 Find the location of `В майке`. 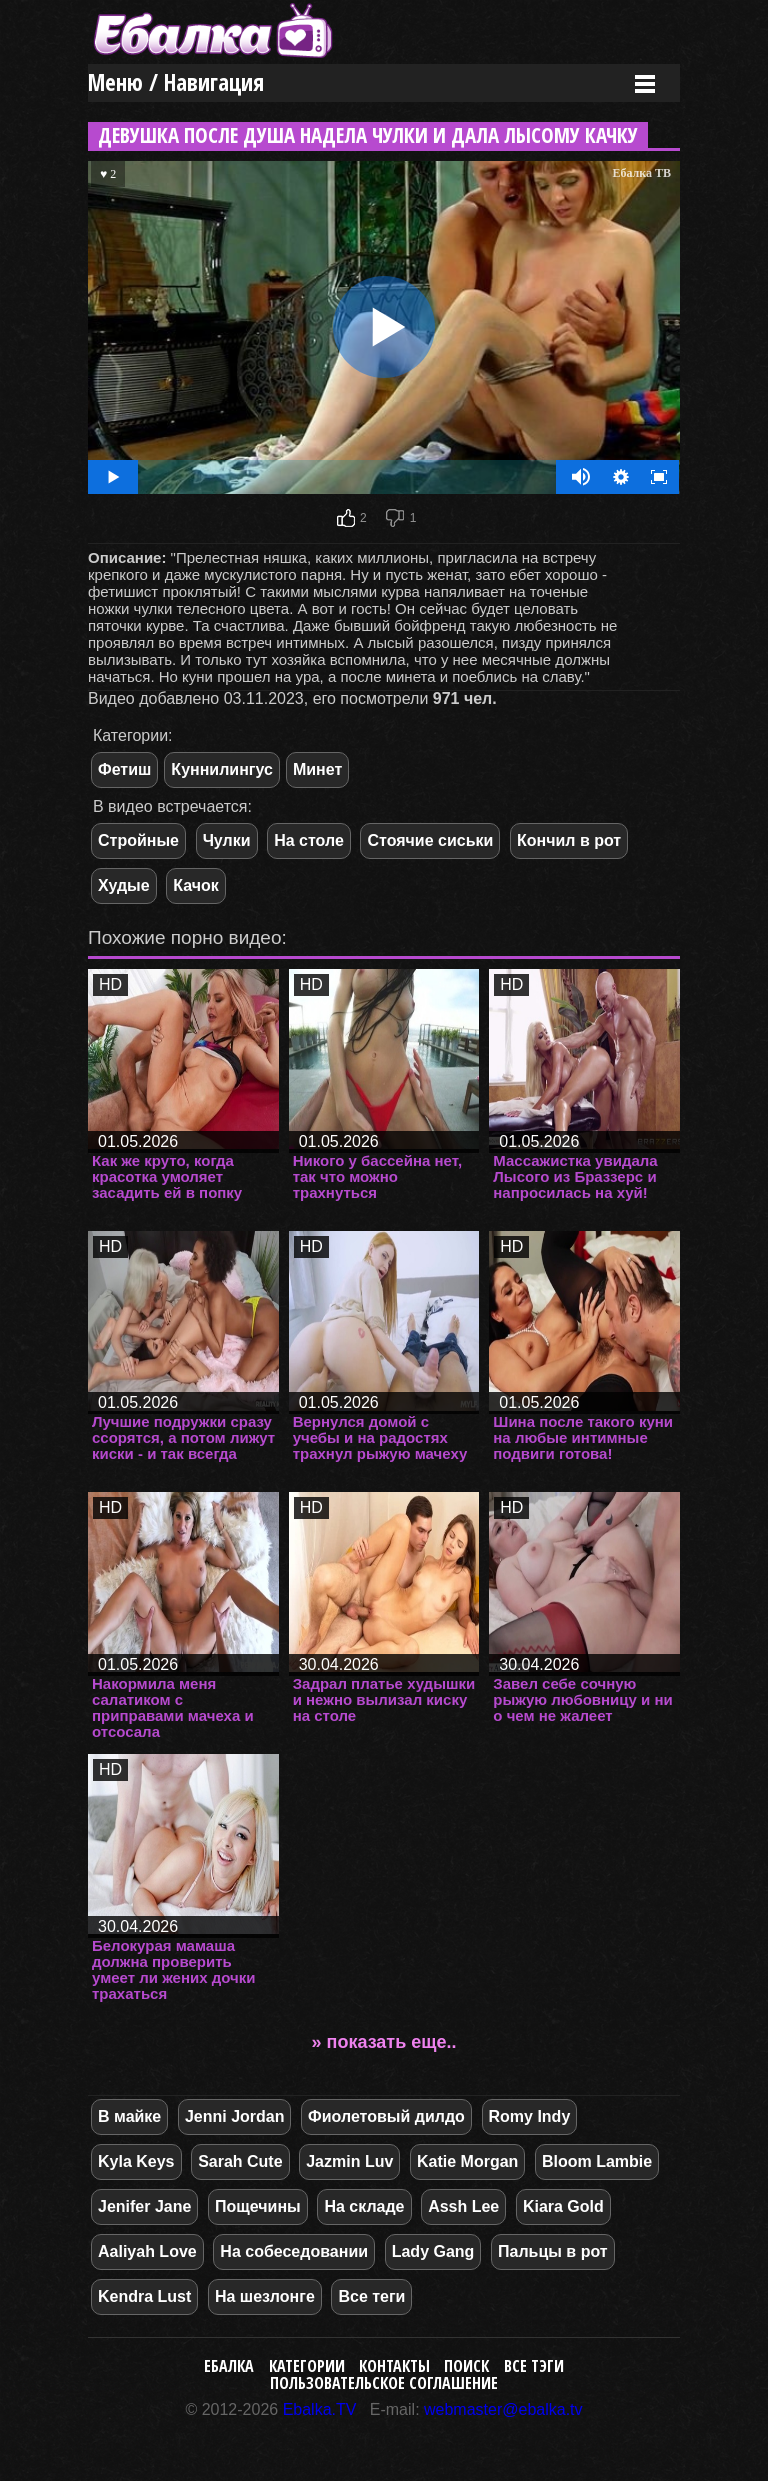

В майке is located at coordinates (129, 2116).